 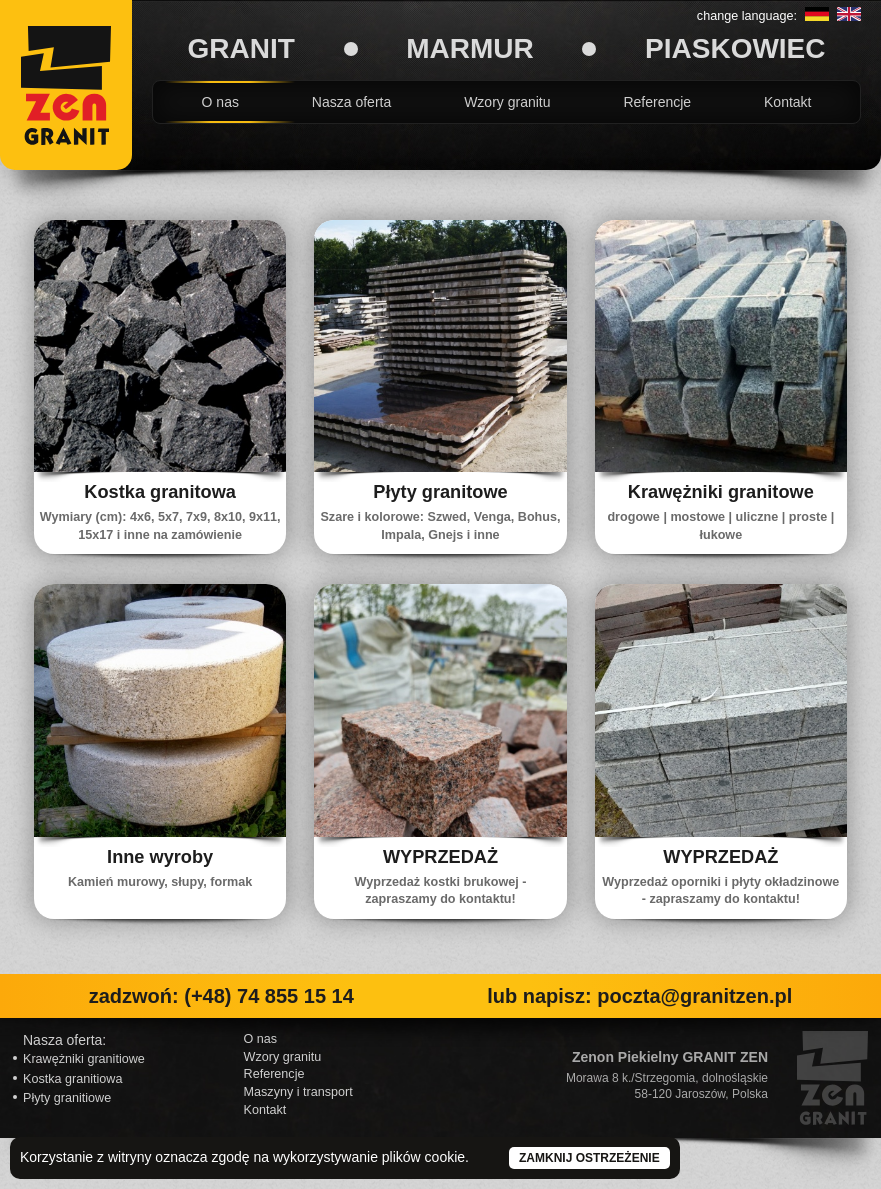 What do you see at coordinates (589, 1158) in the screenshot?
I see `Zamknij ostrzeżenie` at bounding box center [589, 1158].